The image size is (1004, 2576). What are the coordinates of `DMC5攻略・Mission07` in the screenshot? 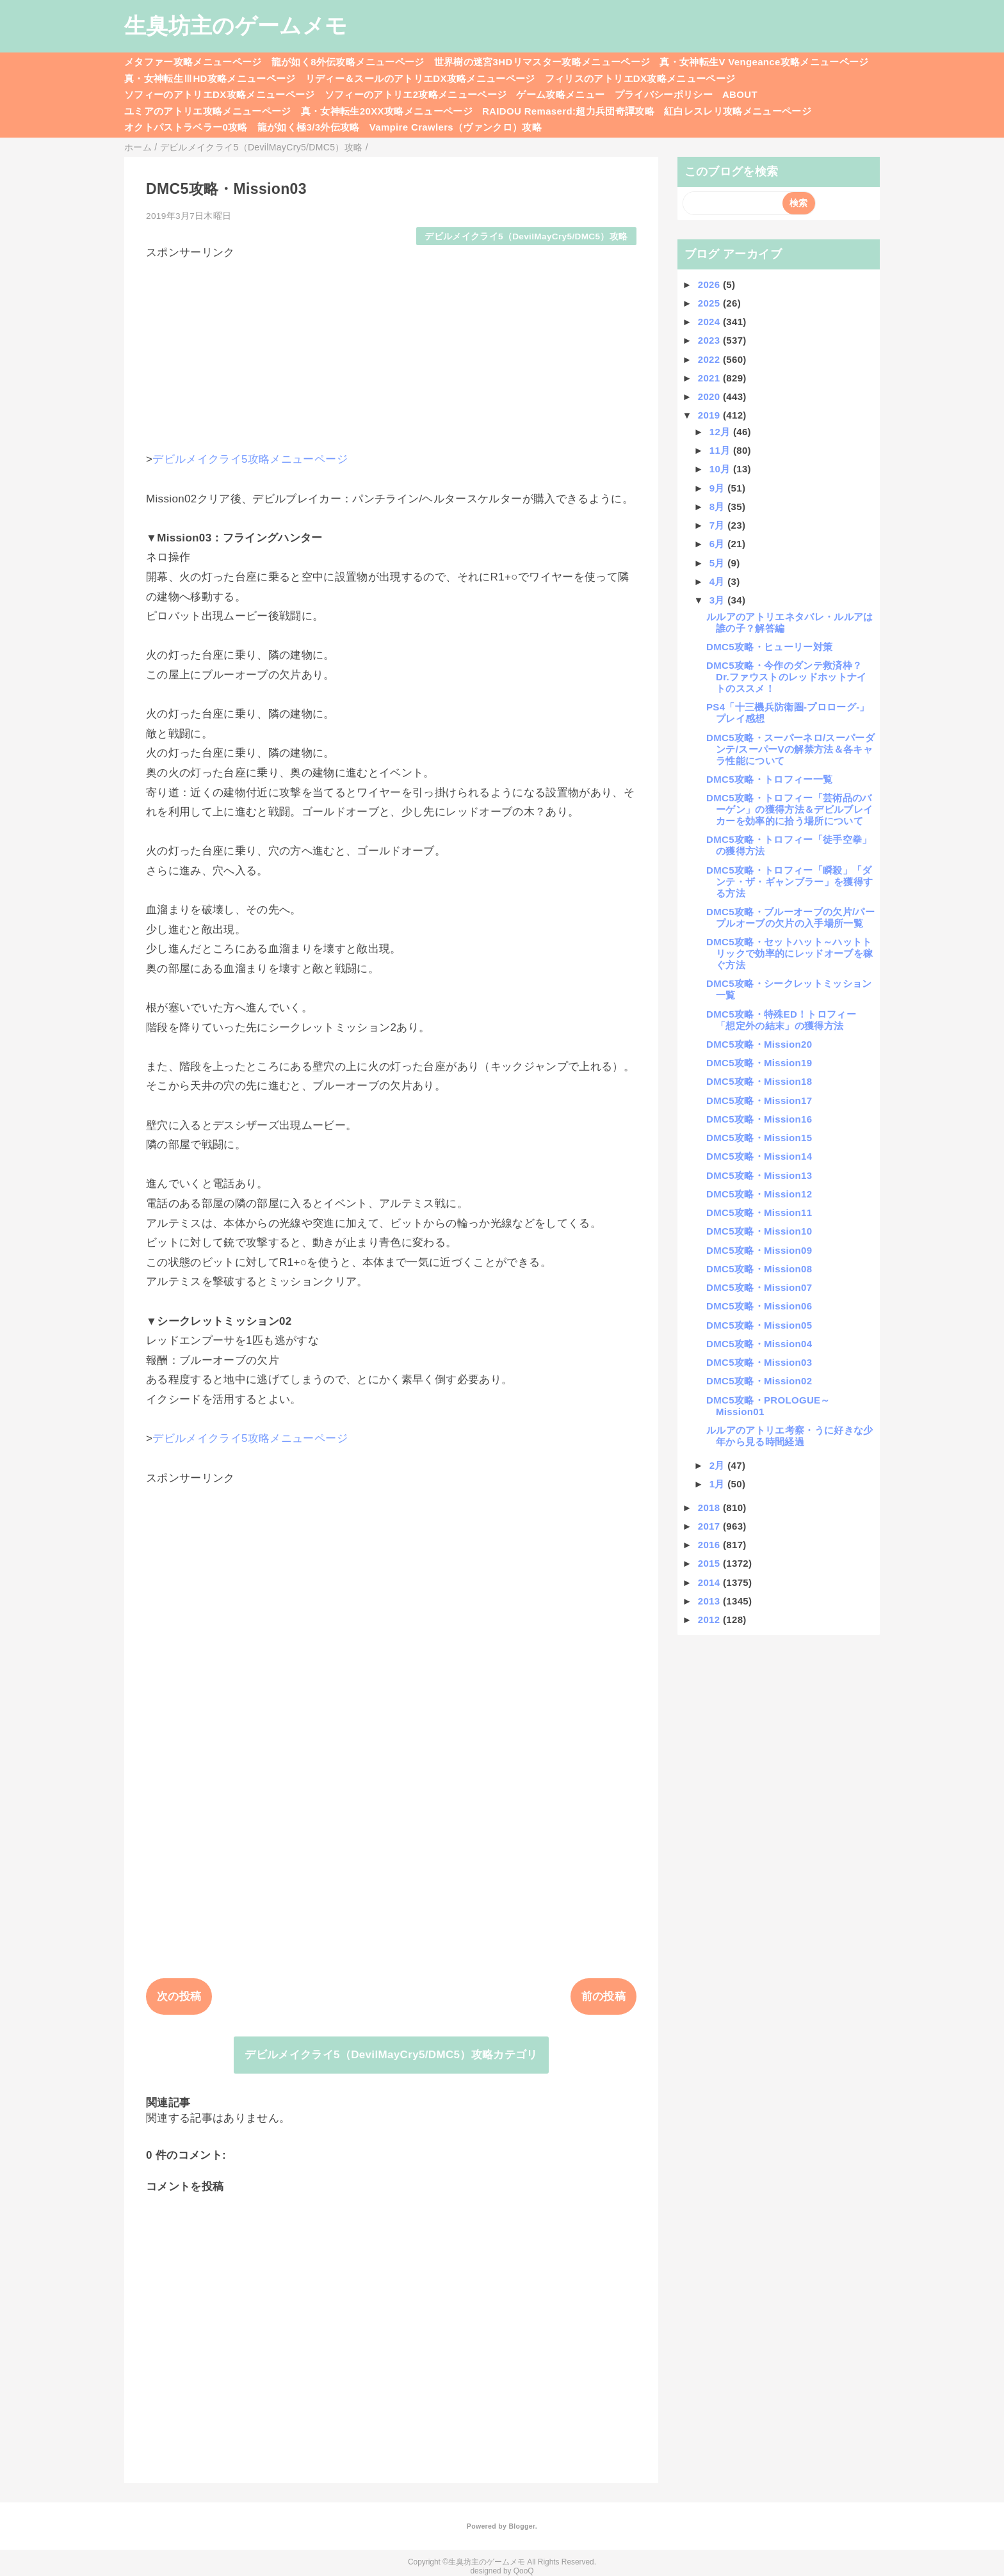 It's located at (759, 1287).